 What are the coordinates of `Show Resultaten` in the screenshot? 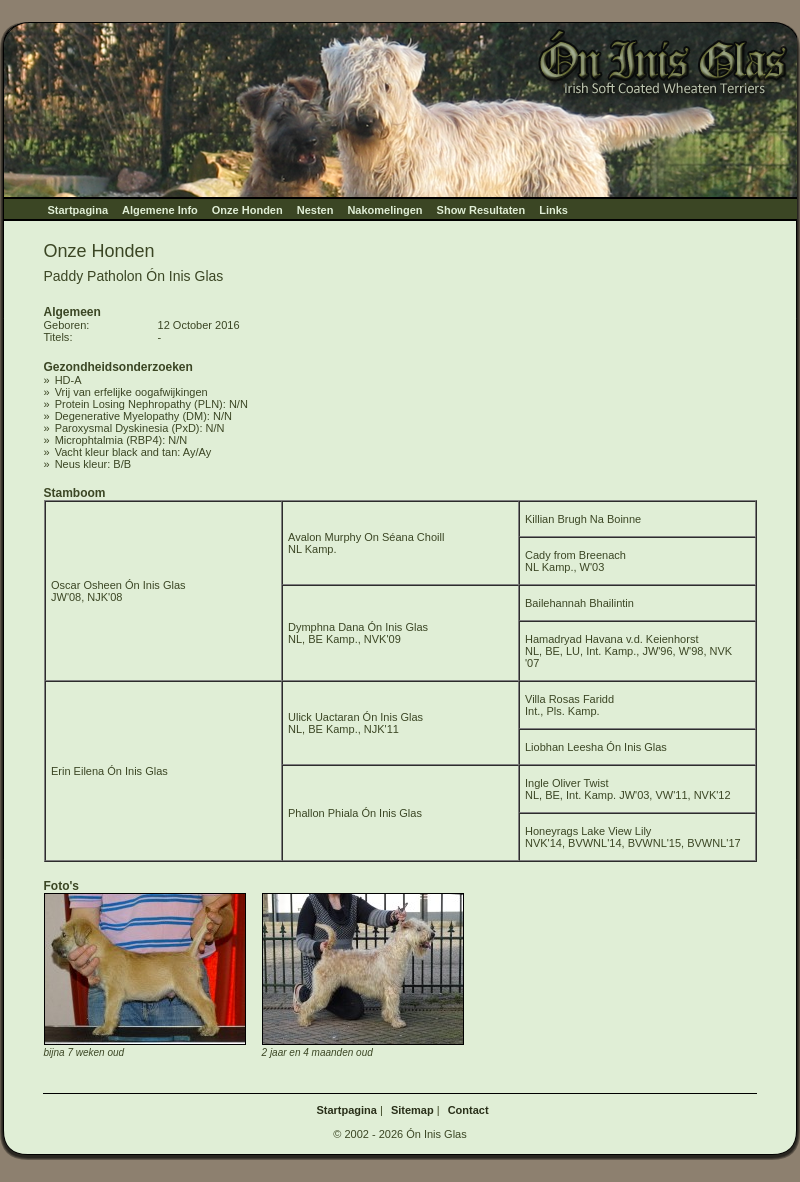 It's located at (481, 210).